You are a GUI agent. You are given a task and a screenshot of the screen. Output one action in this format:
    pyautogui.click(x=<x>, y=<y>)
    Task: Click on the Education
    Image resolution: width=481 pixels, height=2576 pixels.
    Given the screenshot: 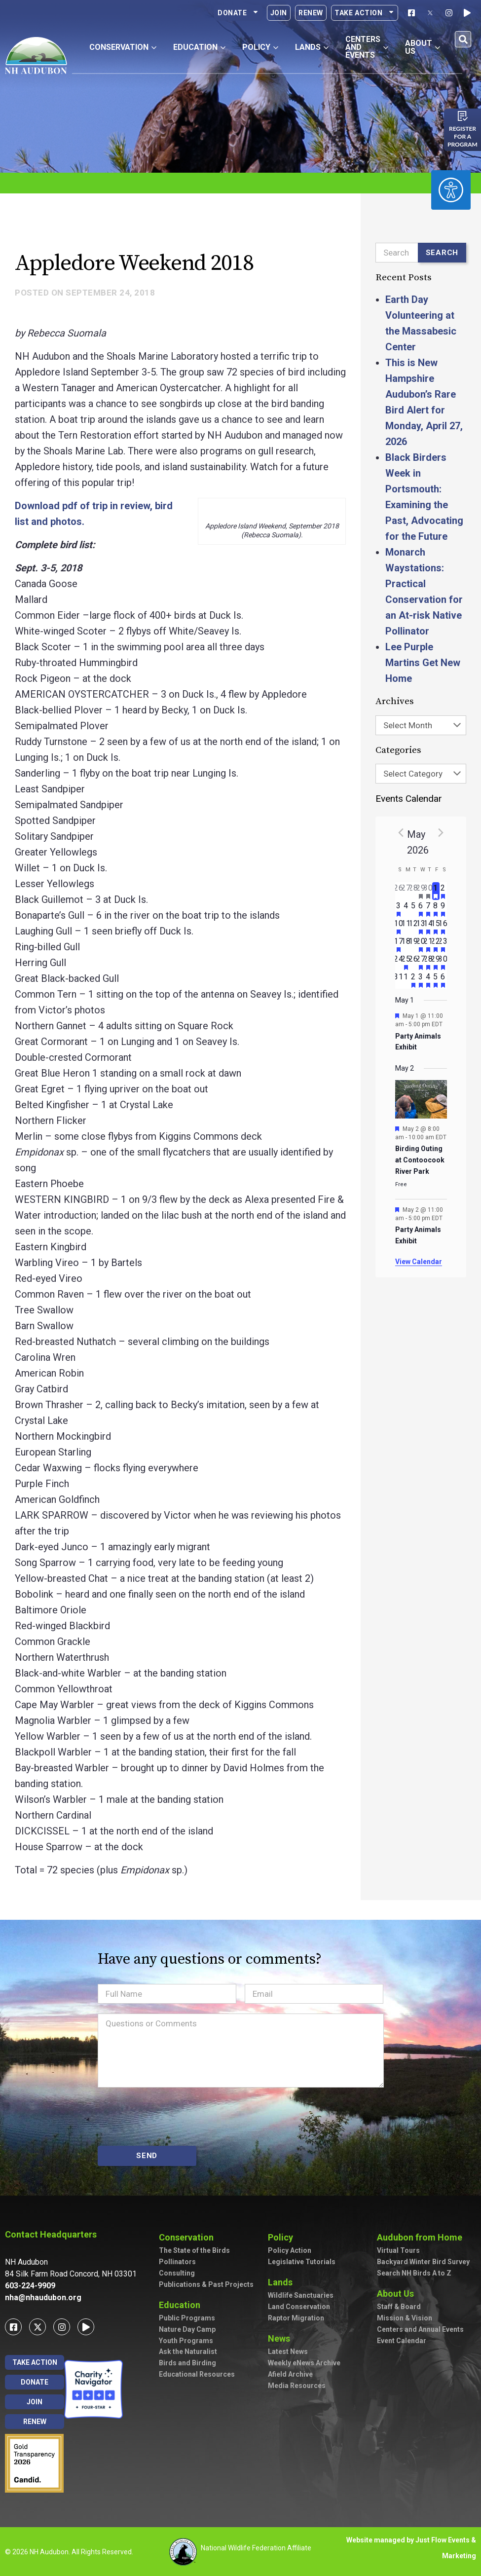 What is the action you would take?
    pyautogui.click(x=182, y=2305)
    